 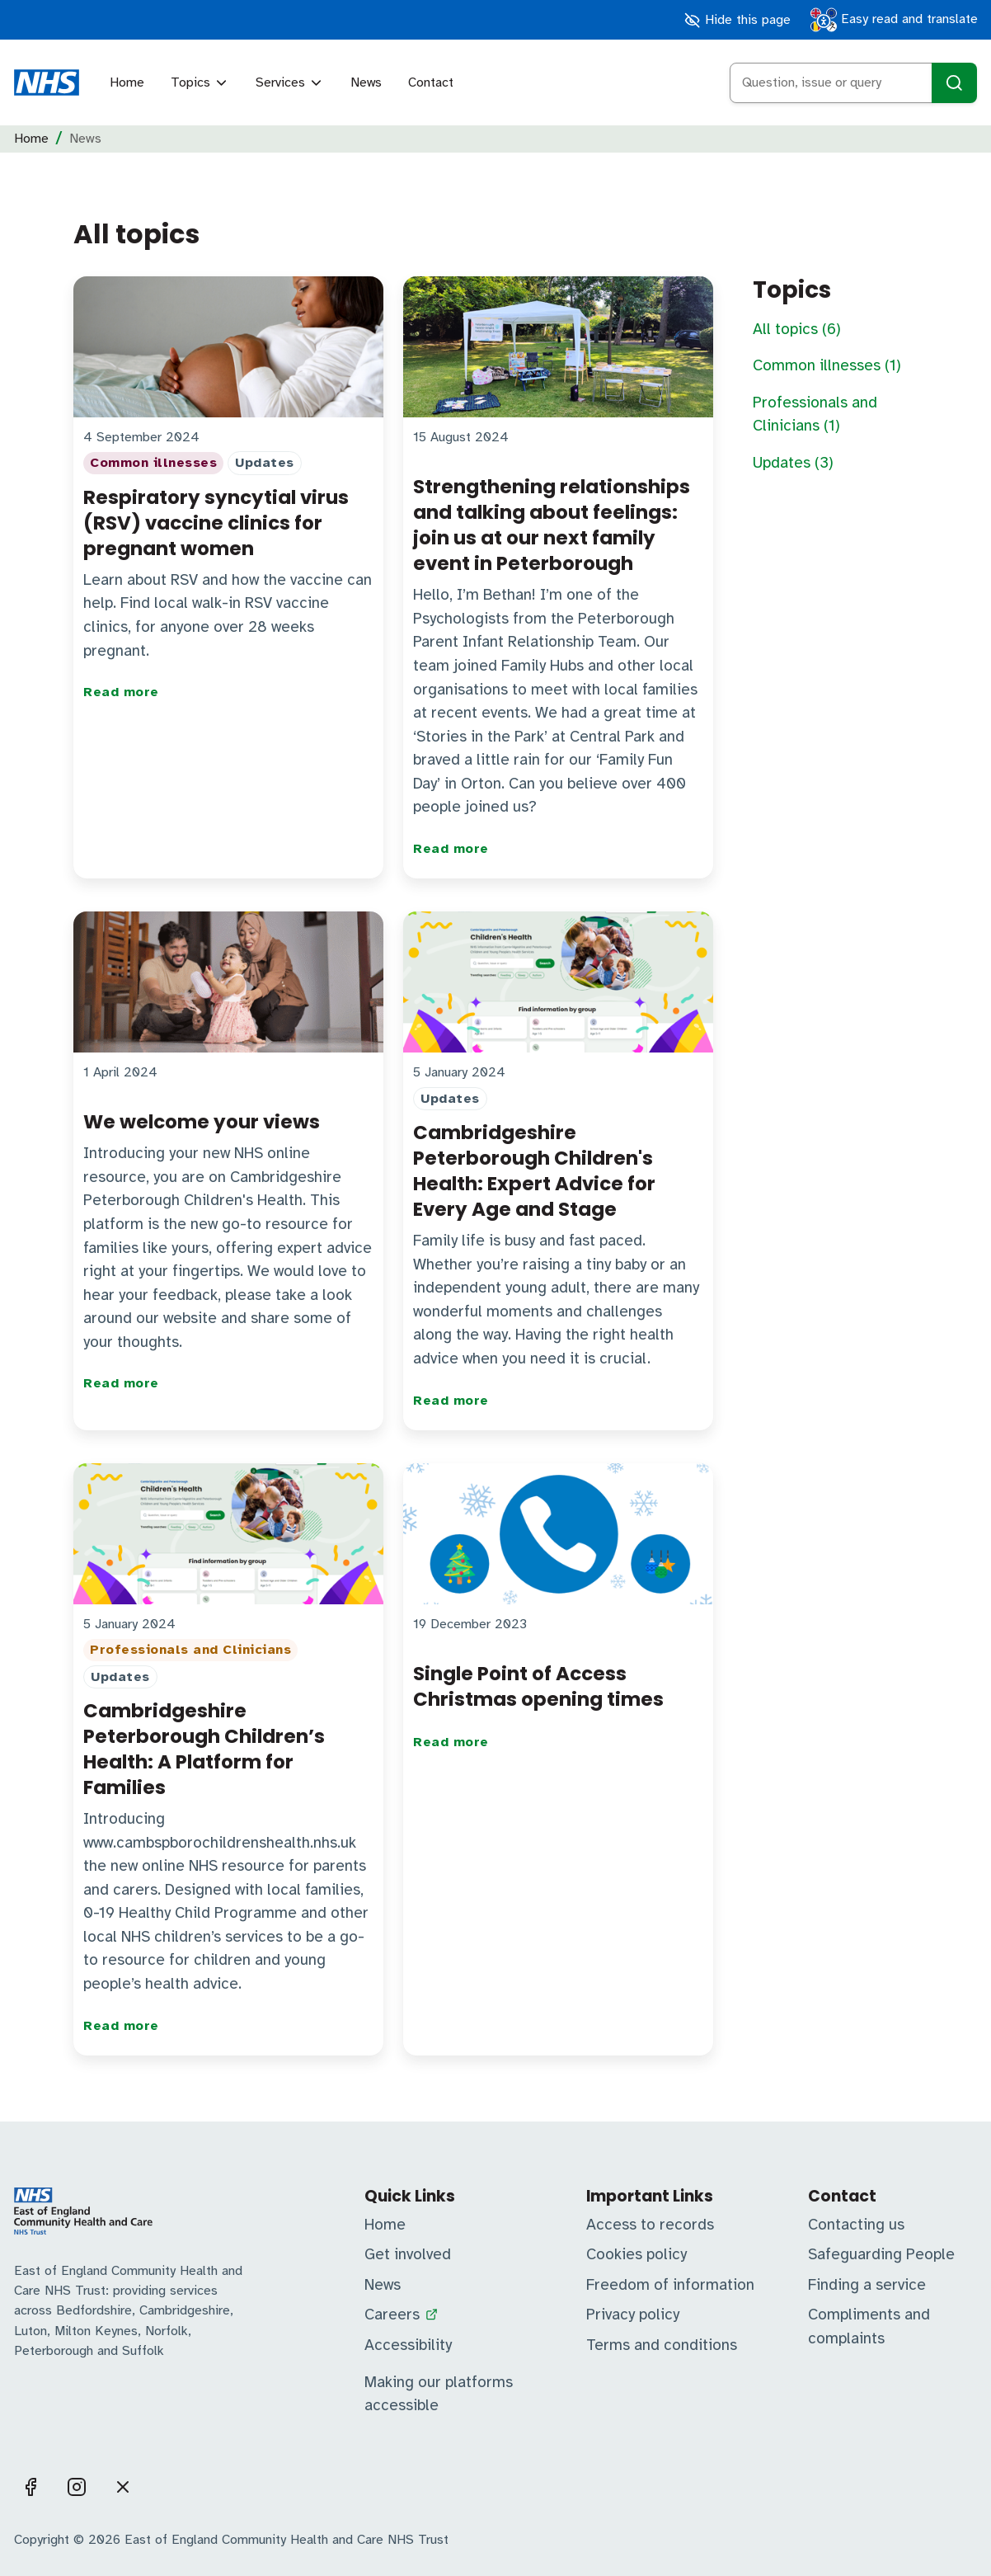 I want to click on Easy read and translate, so click(x=894, y=20).